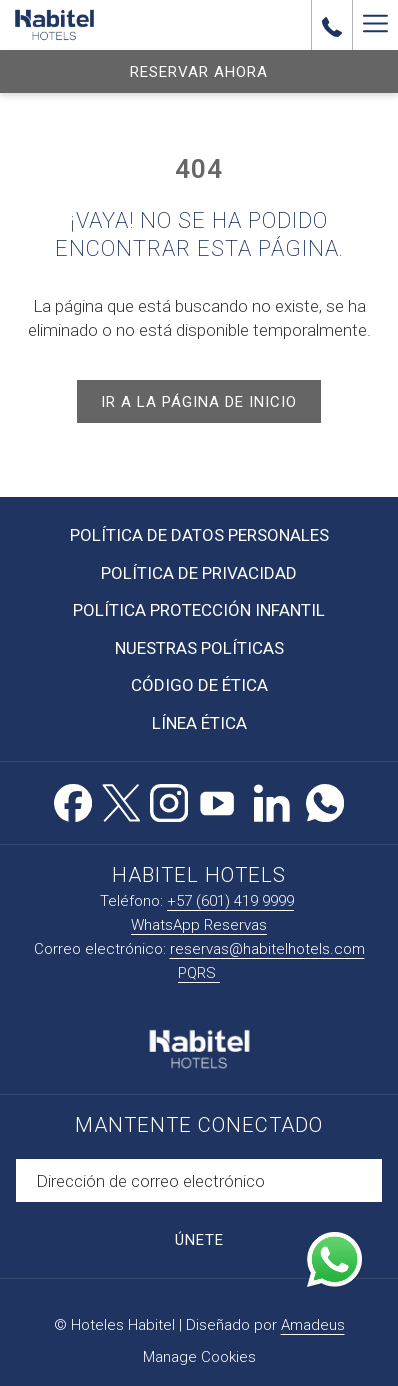 This screenshot has height=1386, width=398. I want to click on [Más link], so click(375, 25).